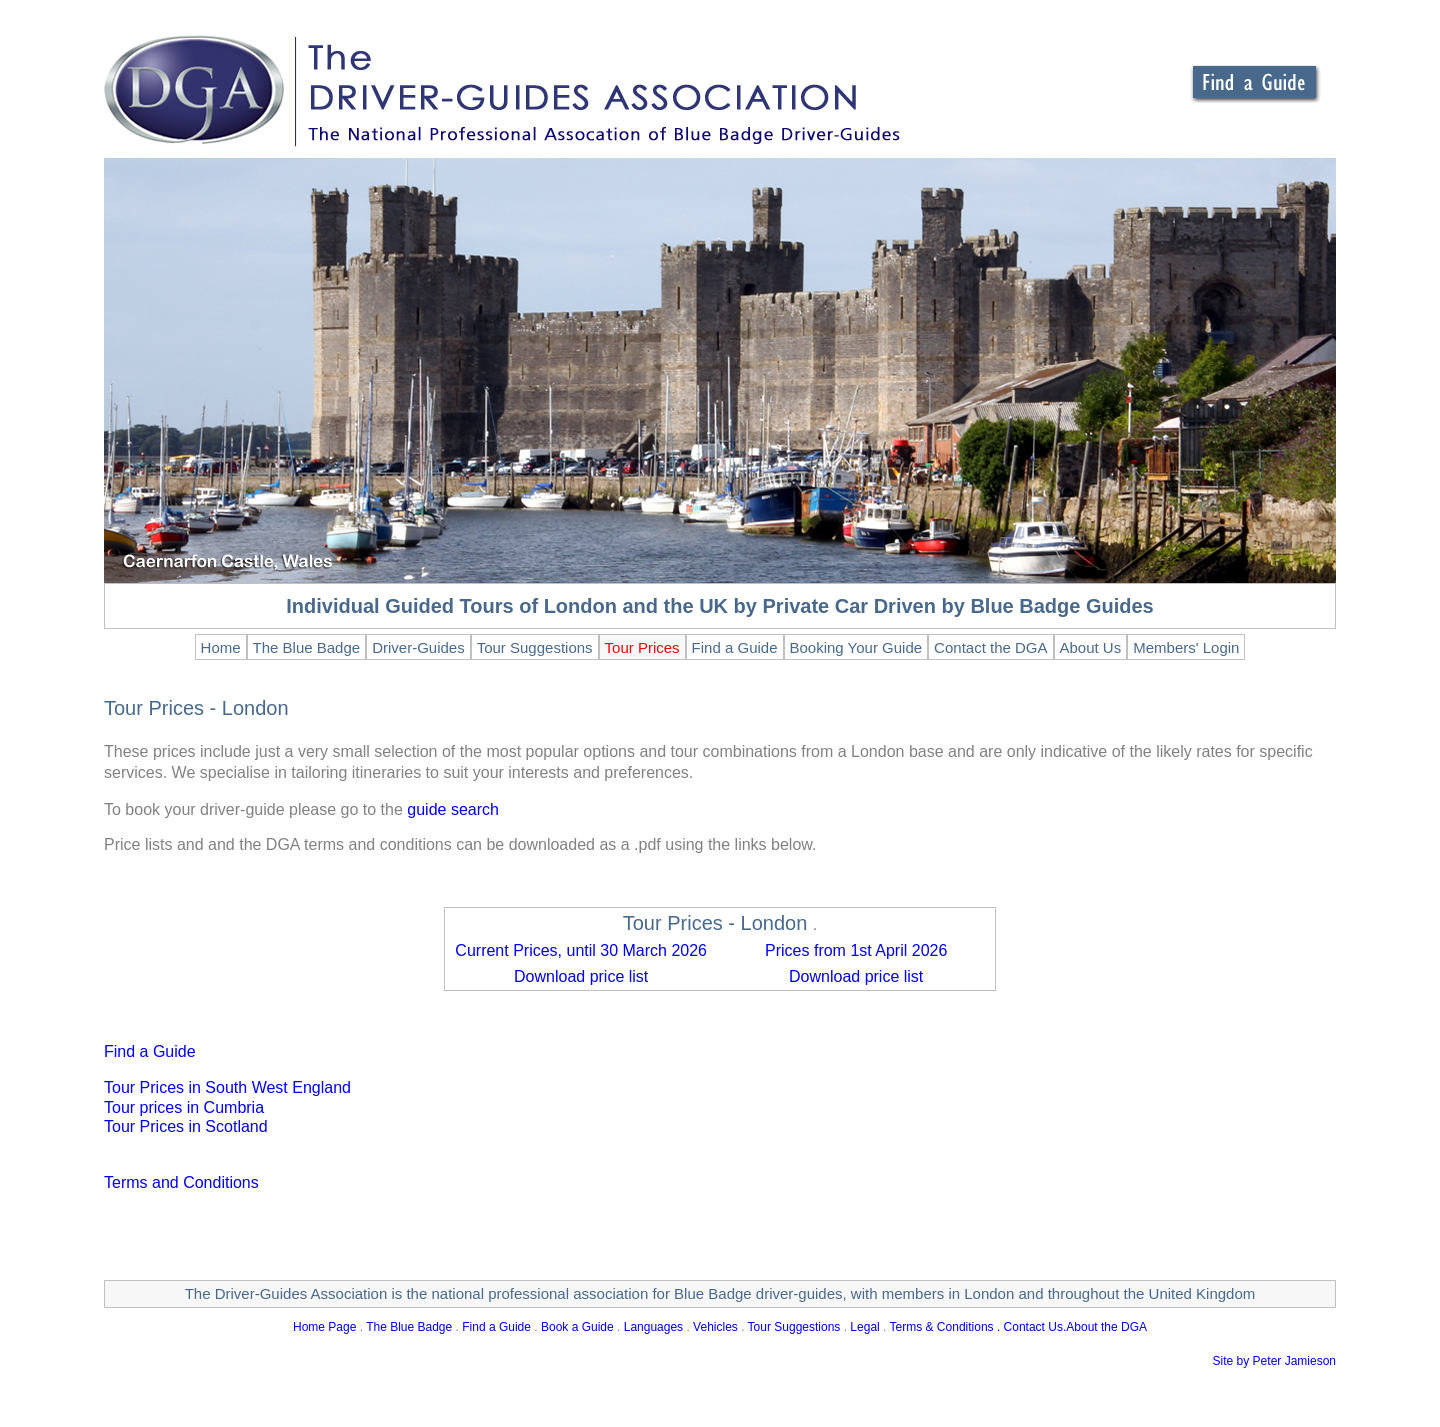 Image resolution: width=1440 pixels, height=1427 pixels. Describe the element at coordinates (715, 1327) in the screenshot. I see `Vehicles` at that location.